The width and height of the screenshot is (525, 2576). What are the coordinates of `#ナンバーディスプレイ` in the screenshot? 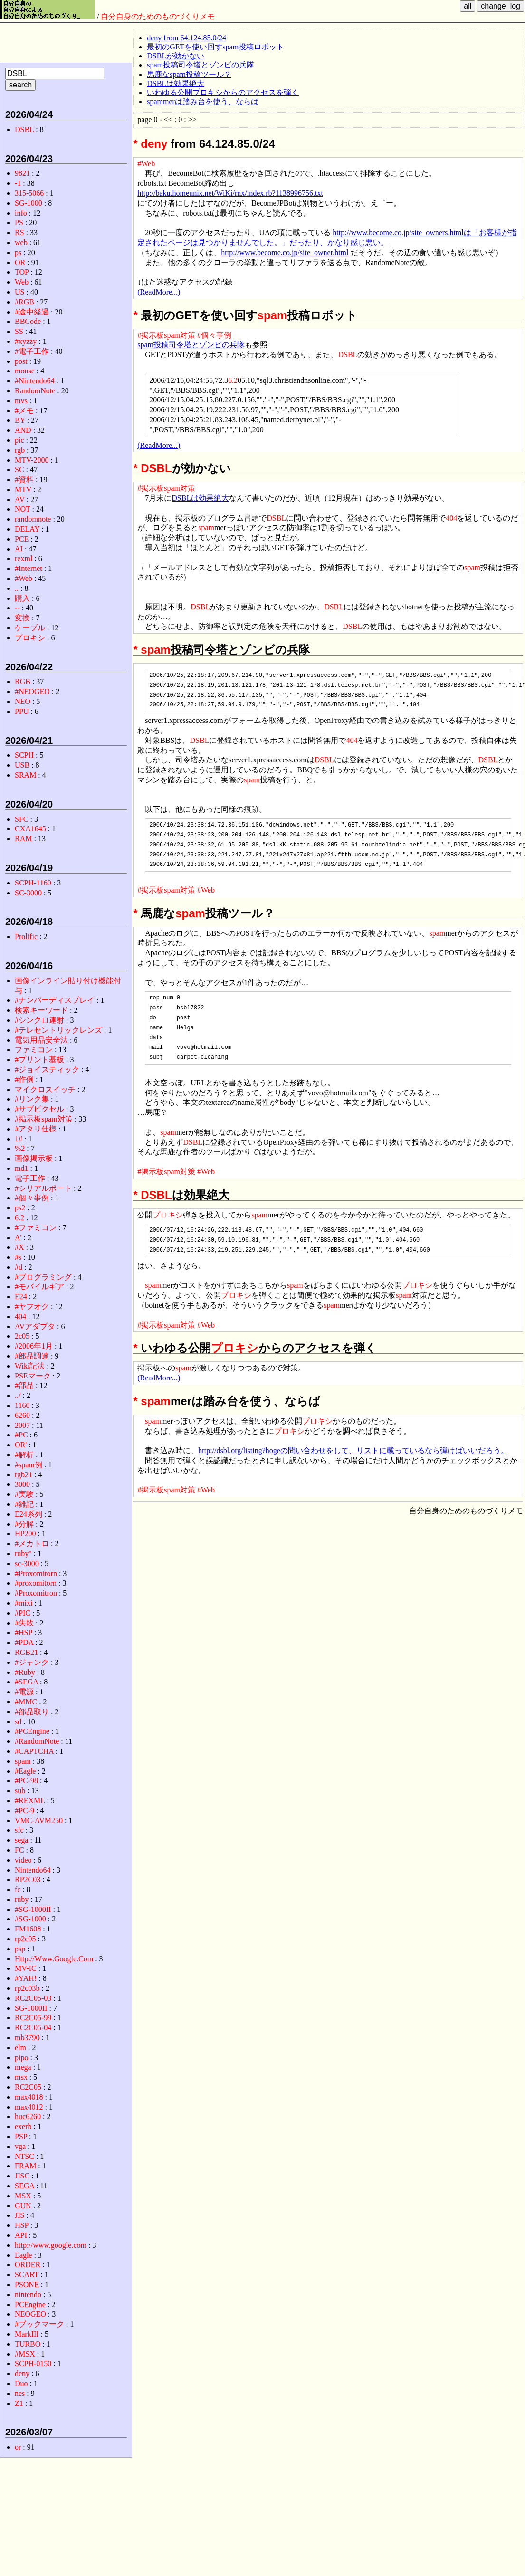 It's located at (55, 1000).